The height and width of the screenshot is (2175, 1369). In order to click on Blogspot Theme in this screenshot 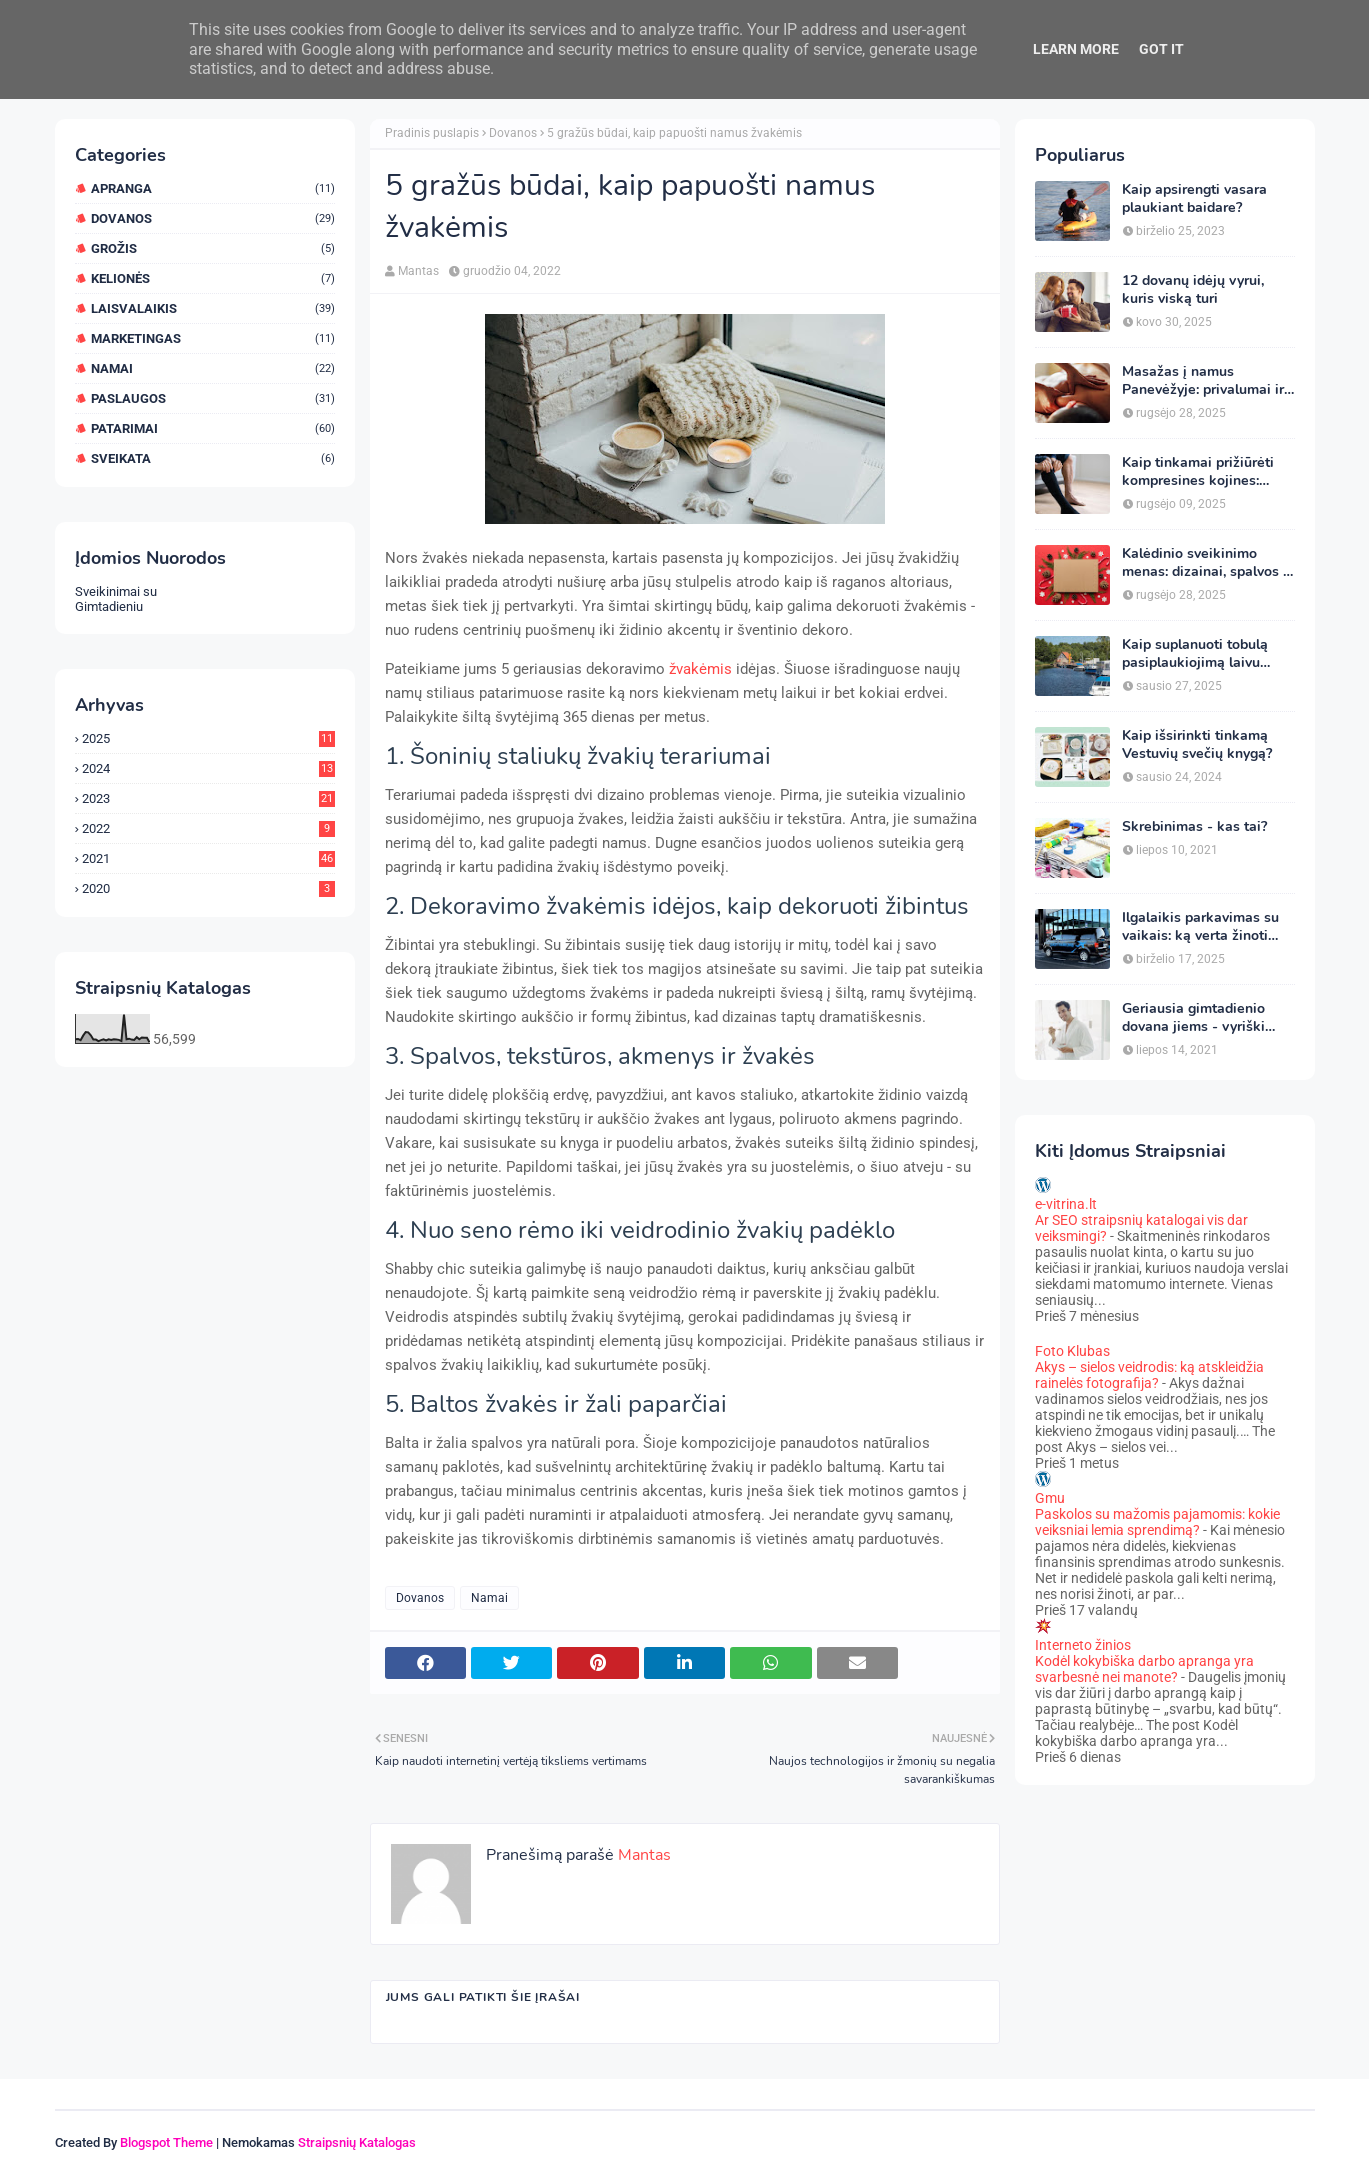, I will do `click(166, 2142)`.